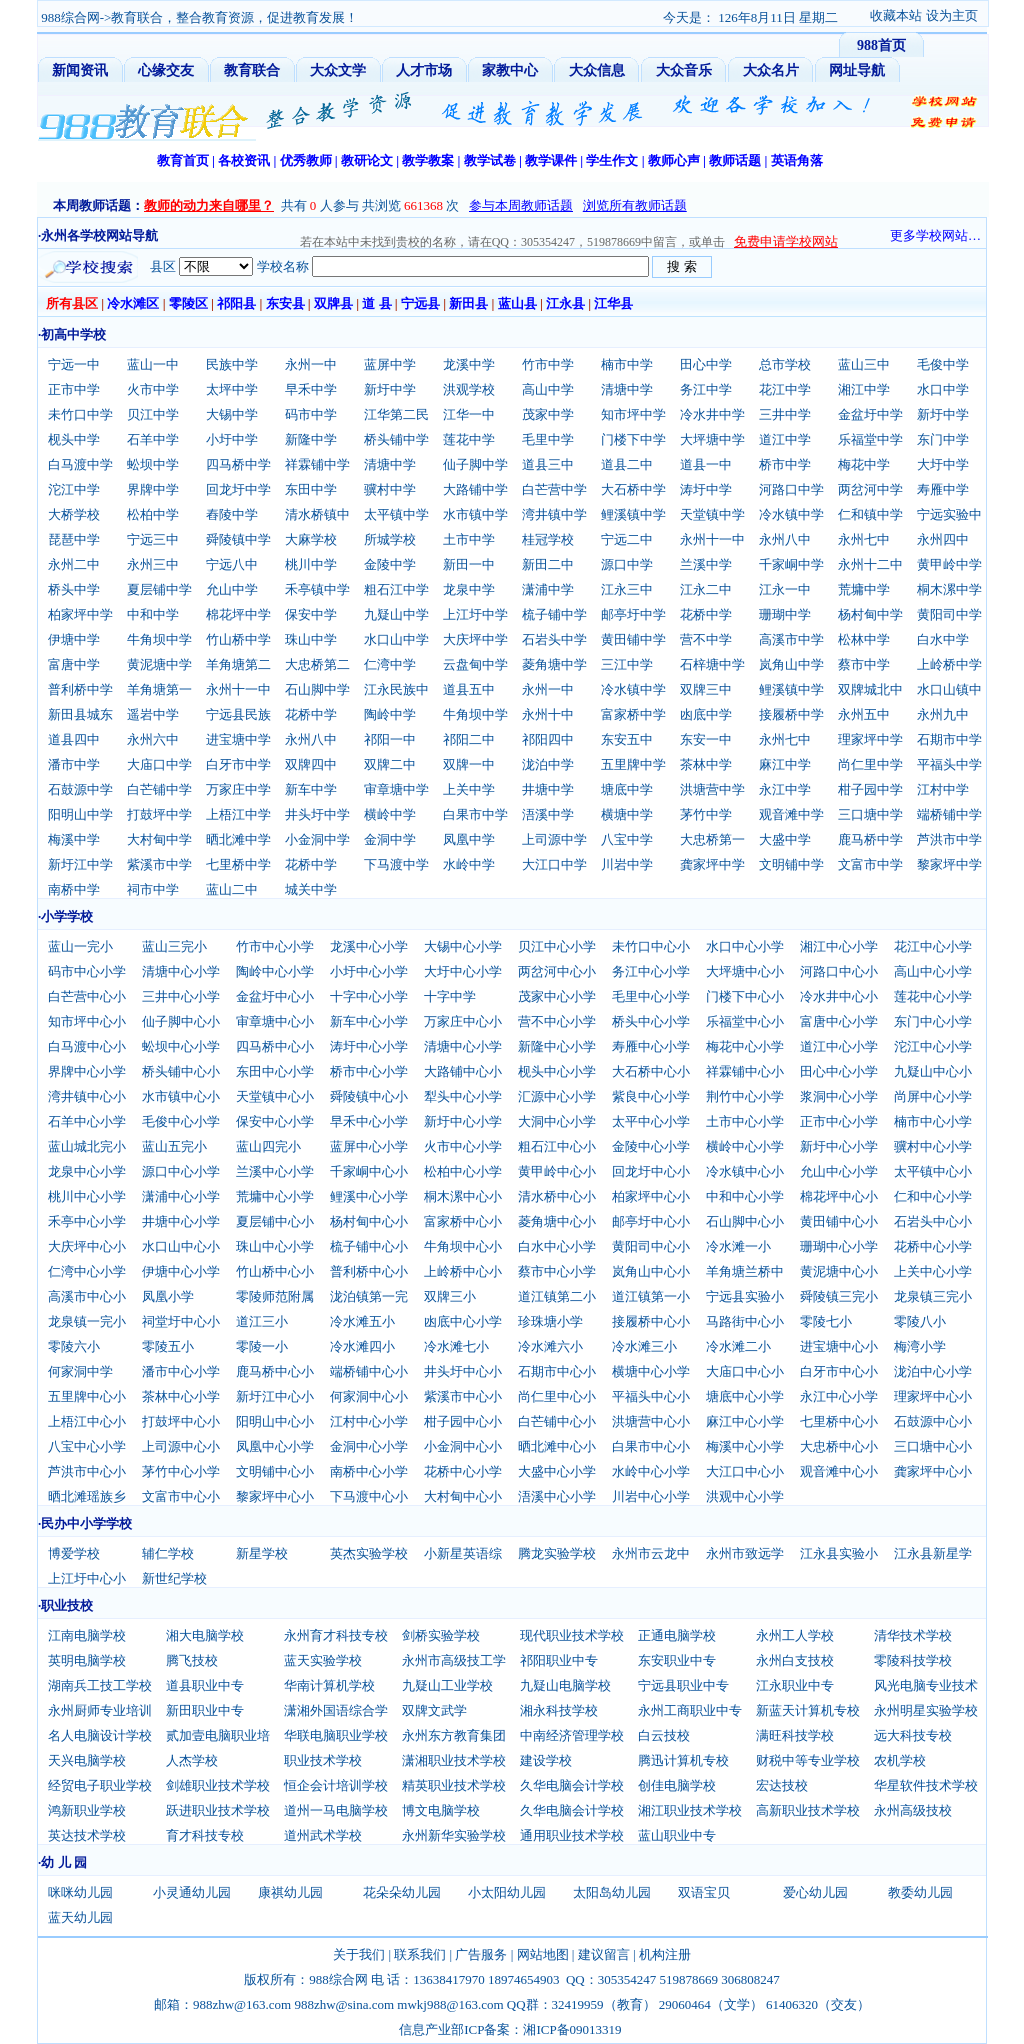 The height and width of the screenshot is (2044, 1024). Describe the element at coordinates (712, 789) in the screenshot. I see `洪塘营中学` at that location.